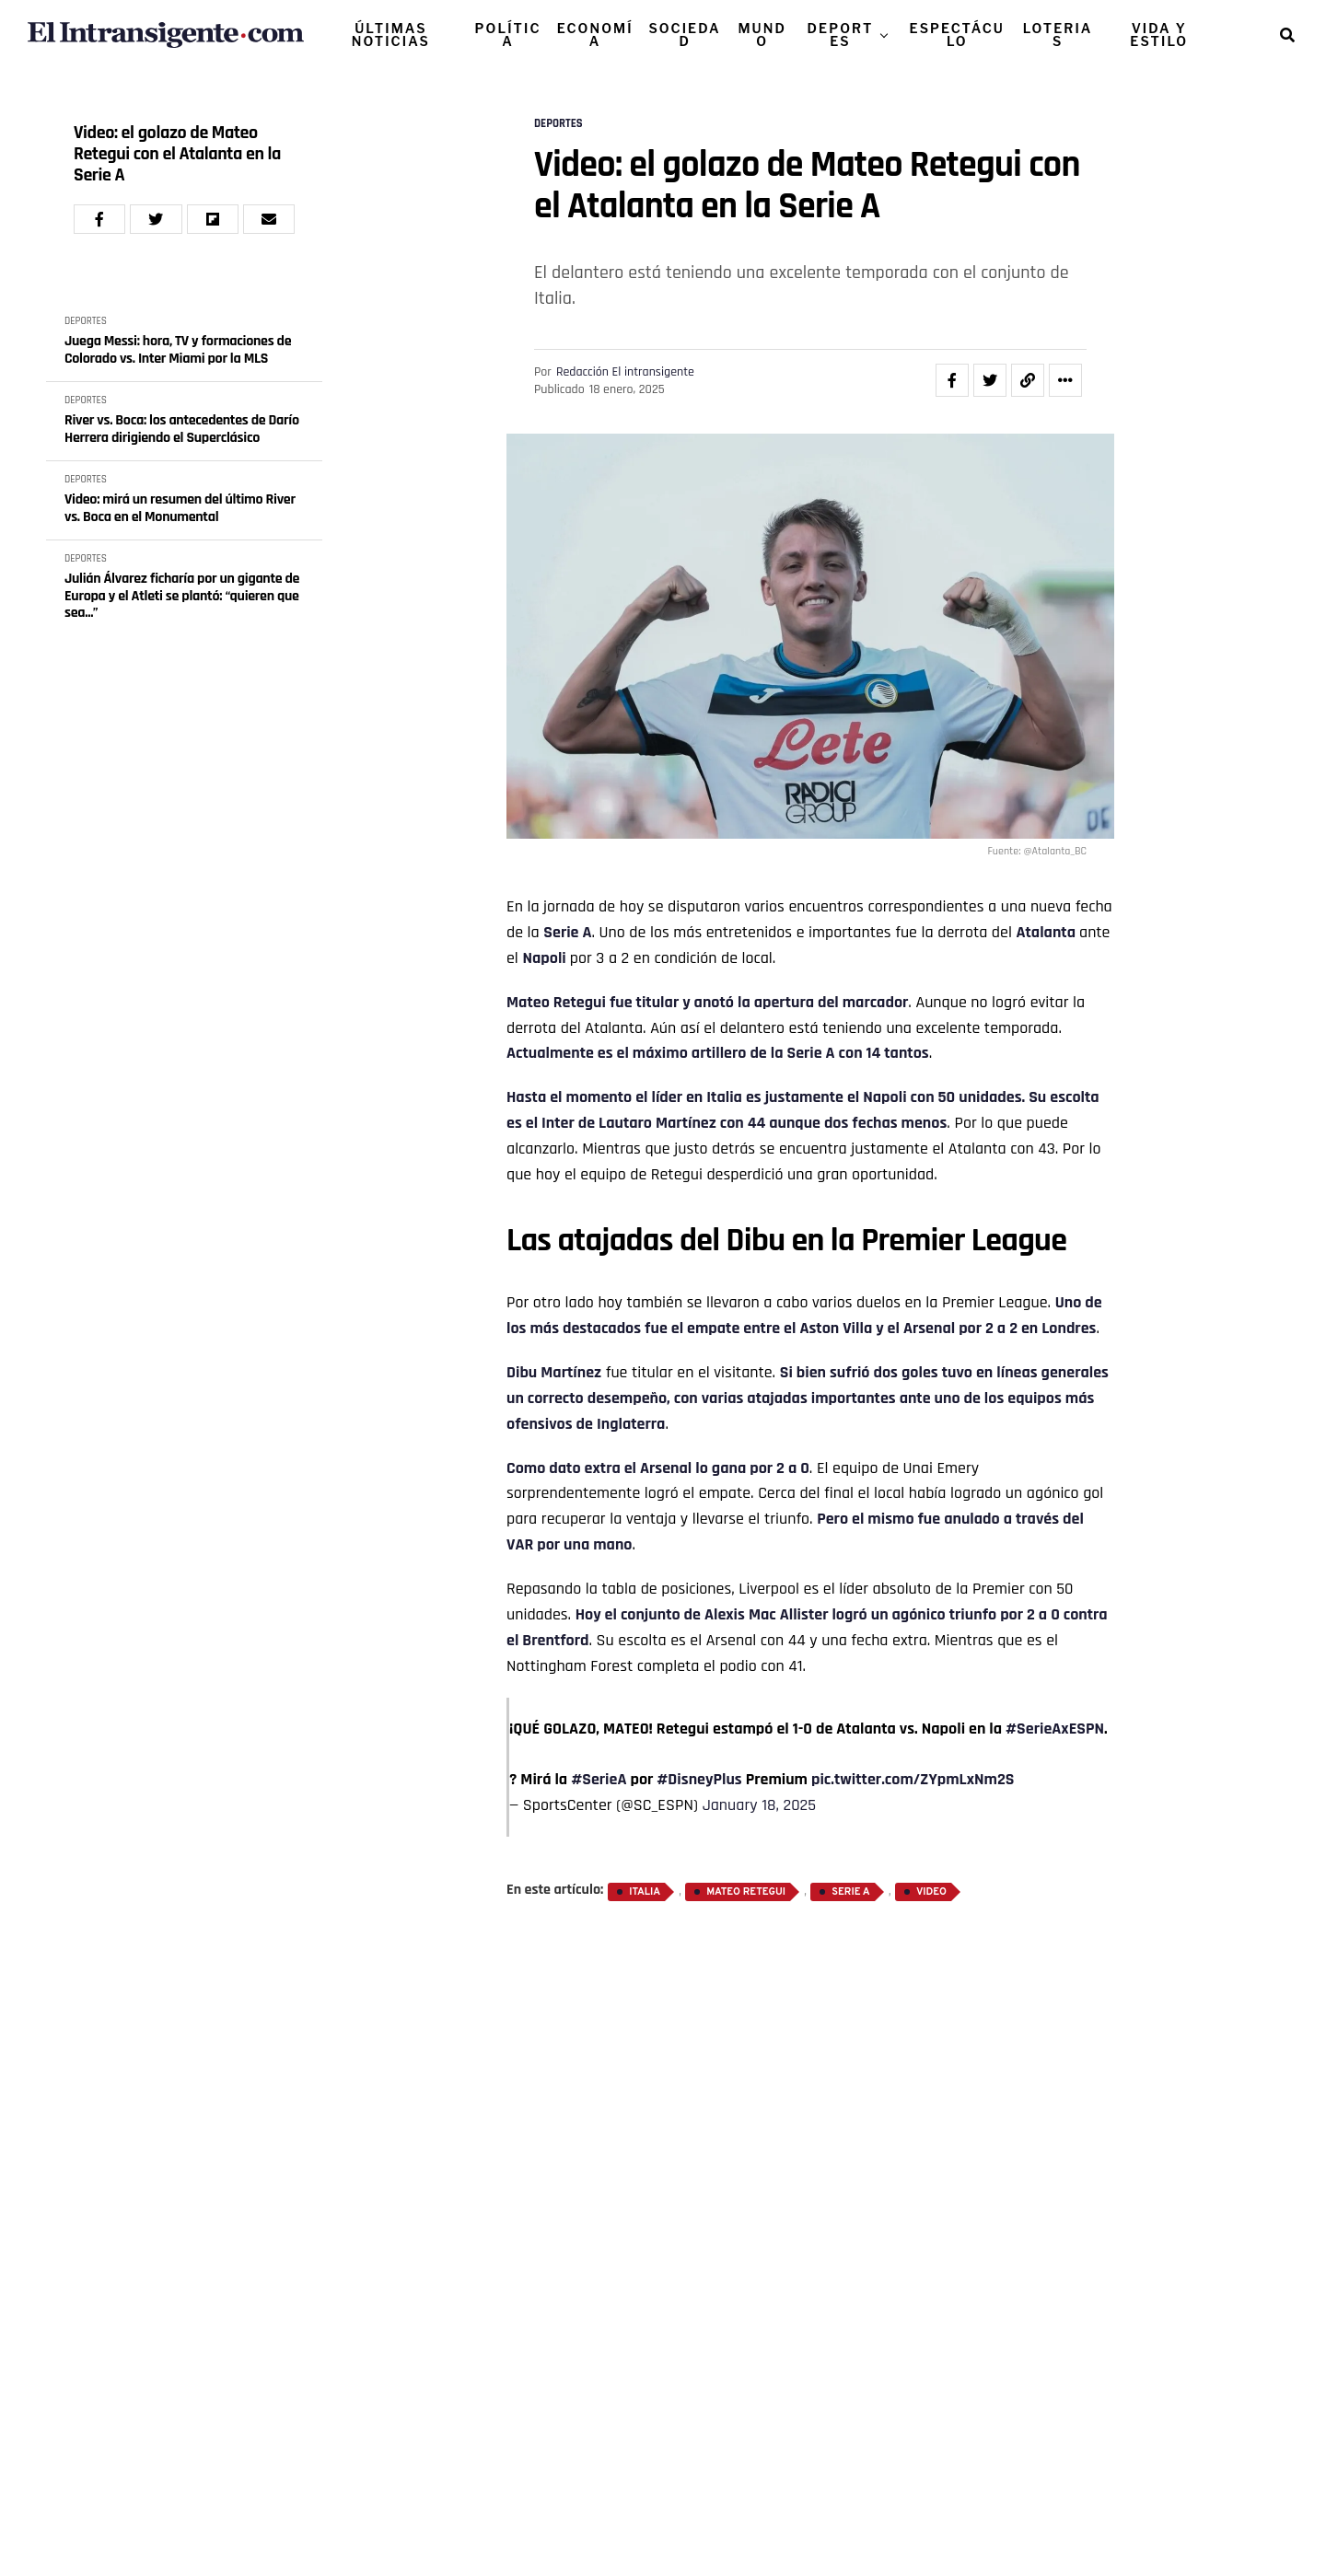 Image resolution: width=1326 pixels, height=2576 pixels. What do you see at coordinates (644, 1892) in the screenshot?
I see `Italia` at bounding box center [644, 1892].